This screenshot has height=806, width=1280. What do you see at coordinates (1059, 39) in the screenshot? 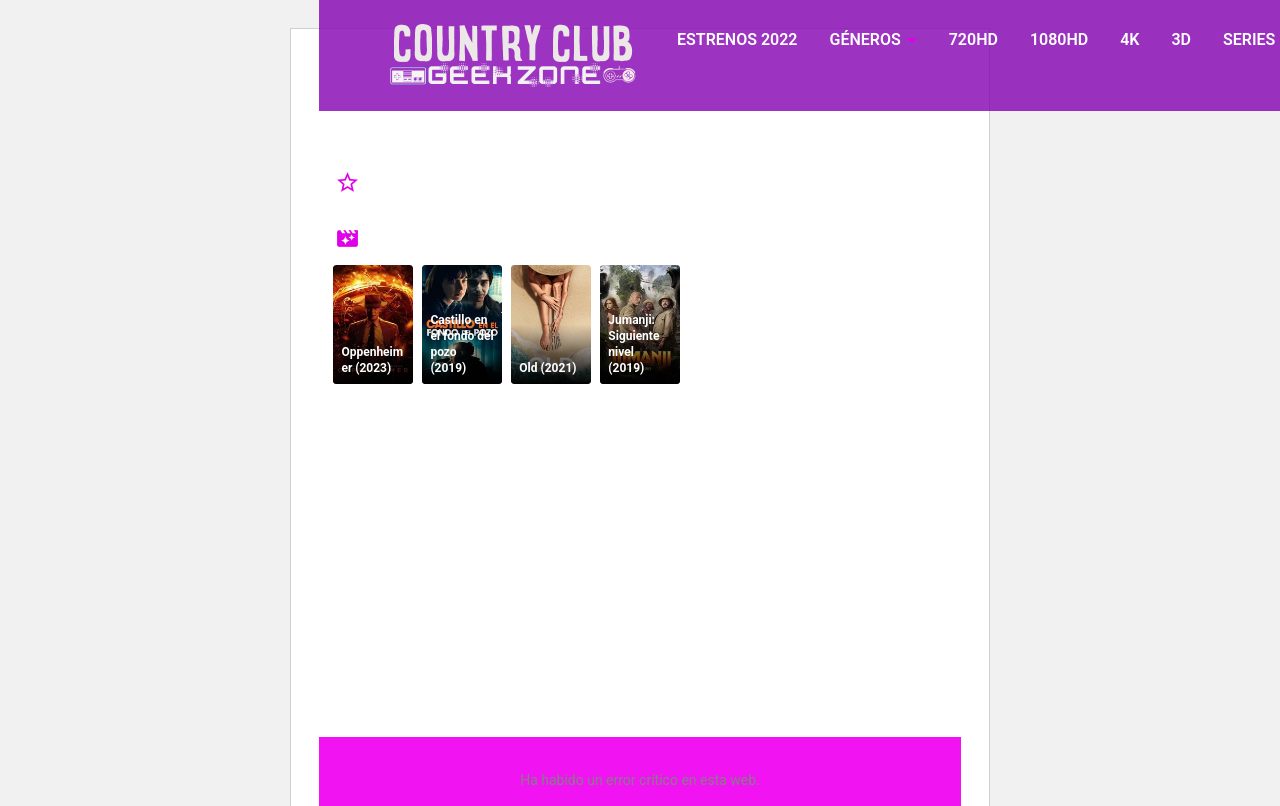
I see `1080HD` at bounding box center [1059, 39].